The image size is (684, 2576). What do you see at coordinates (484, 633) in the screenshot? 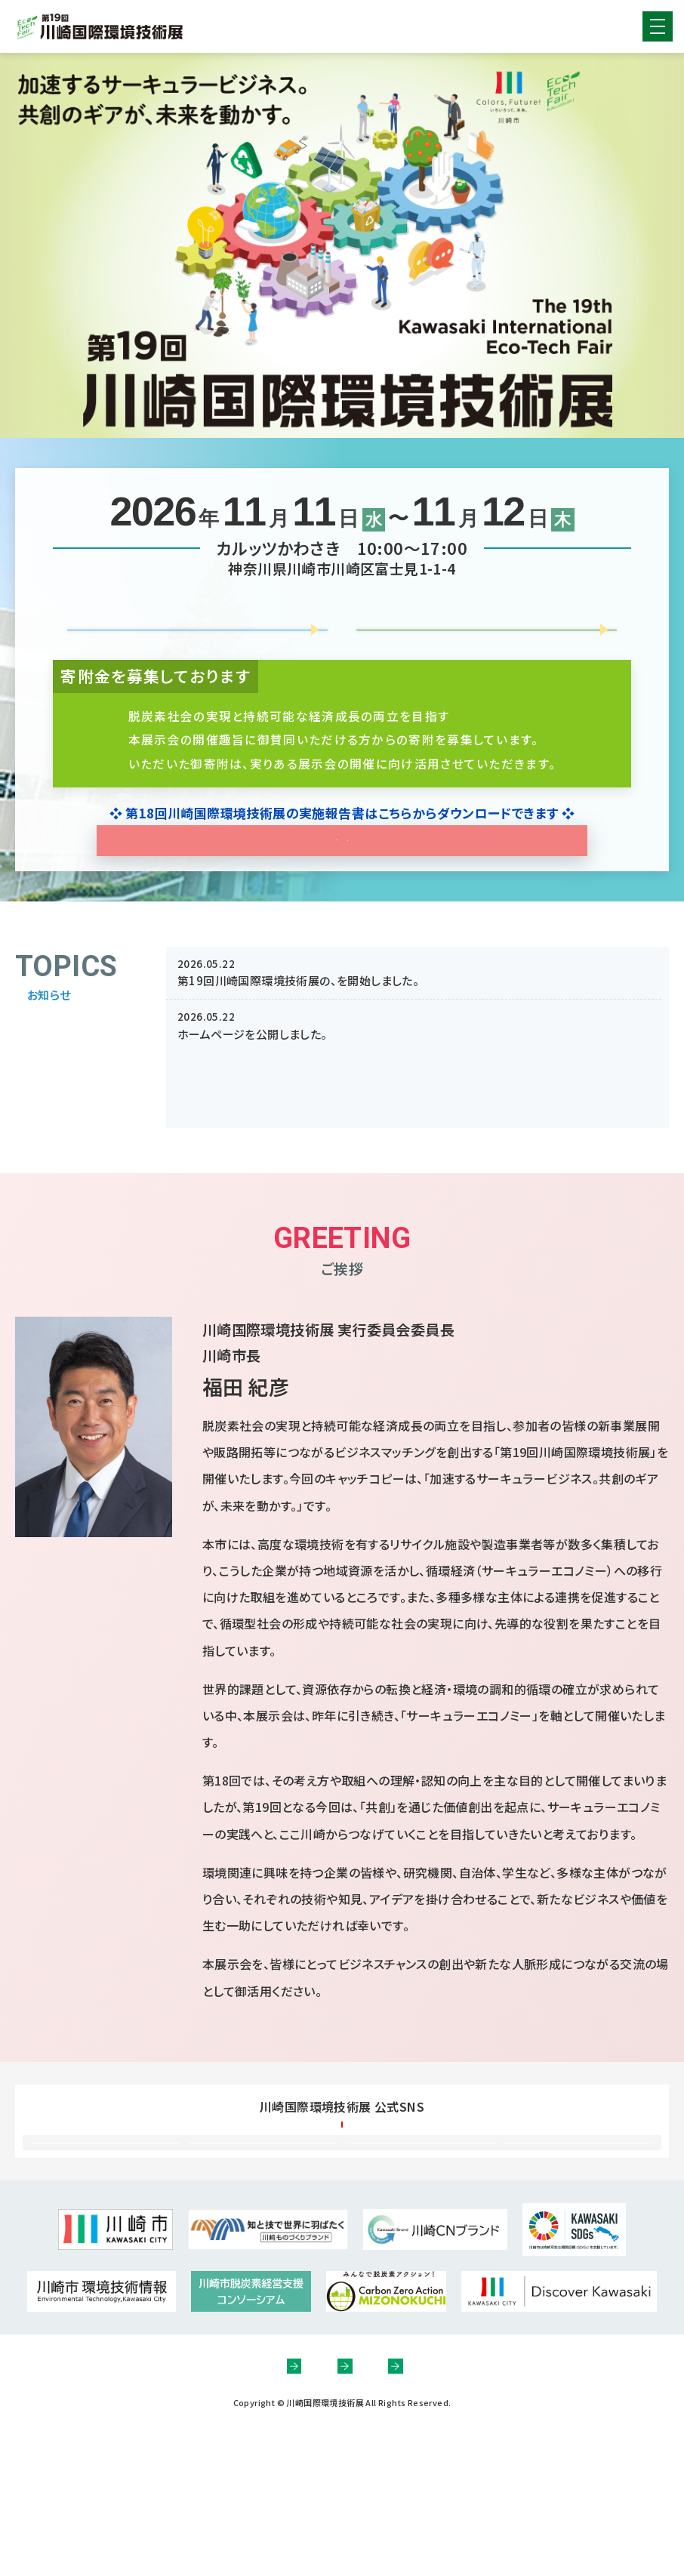
I see `協賛募集` at bounding box center [484, 633].